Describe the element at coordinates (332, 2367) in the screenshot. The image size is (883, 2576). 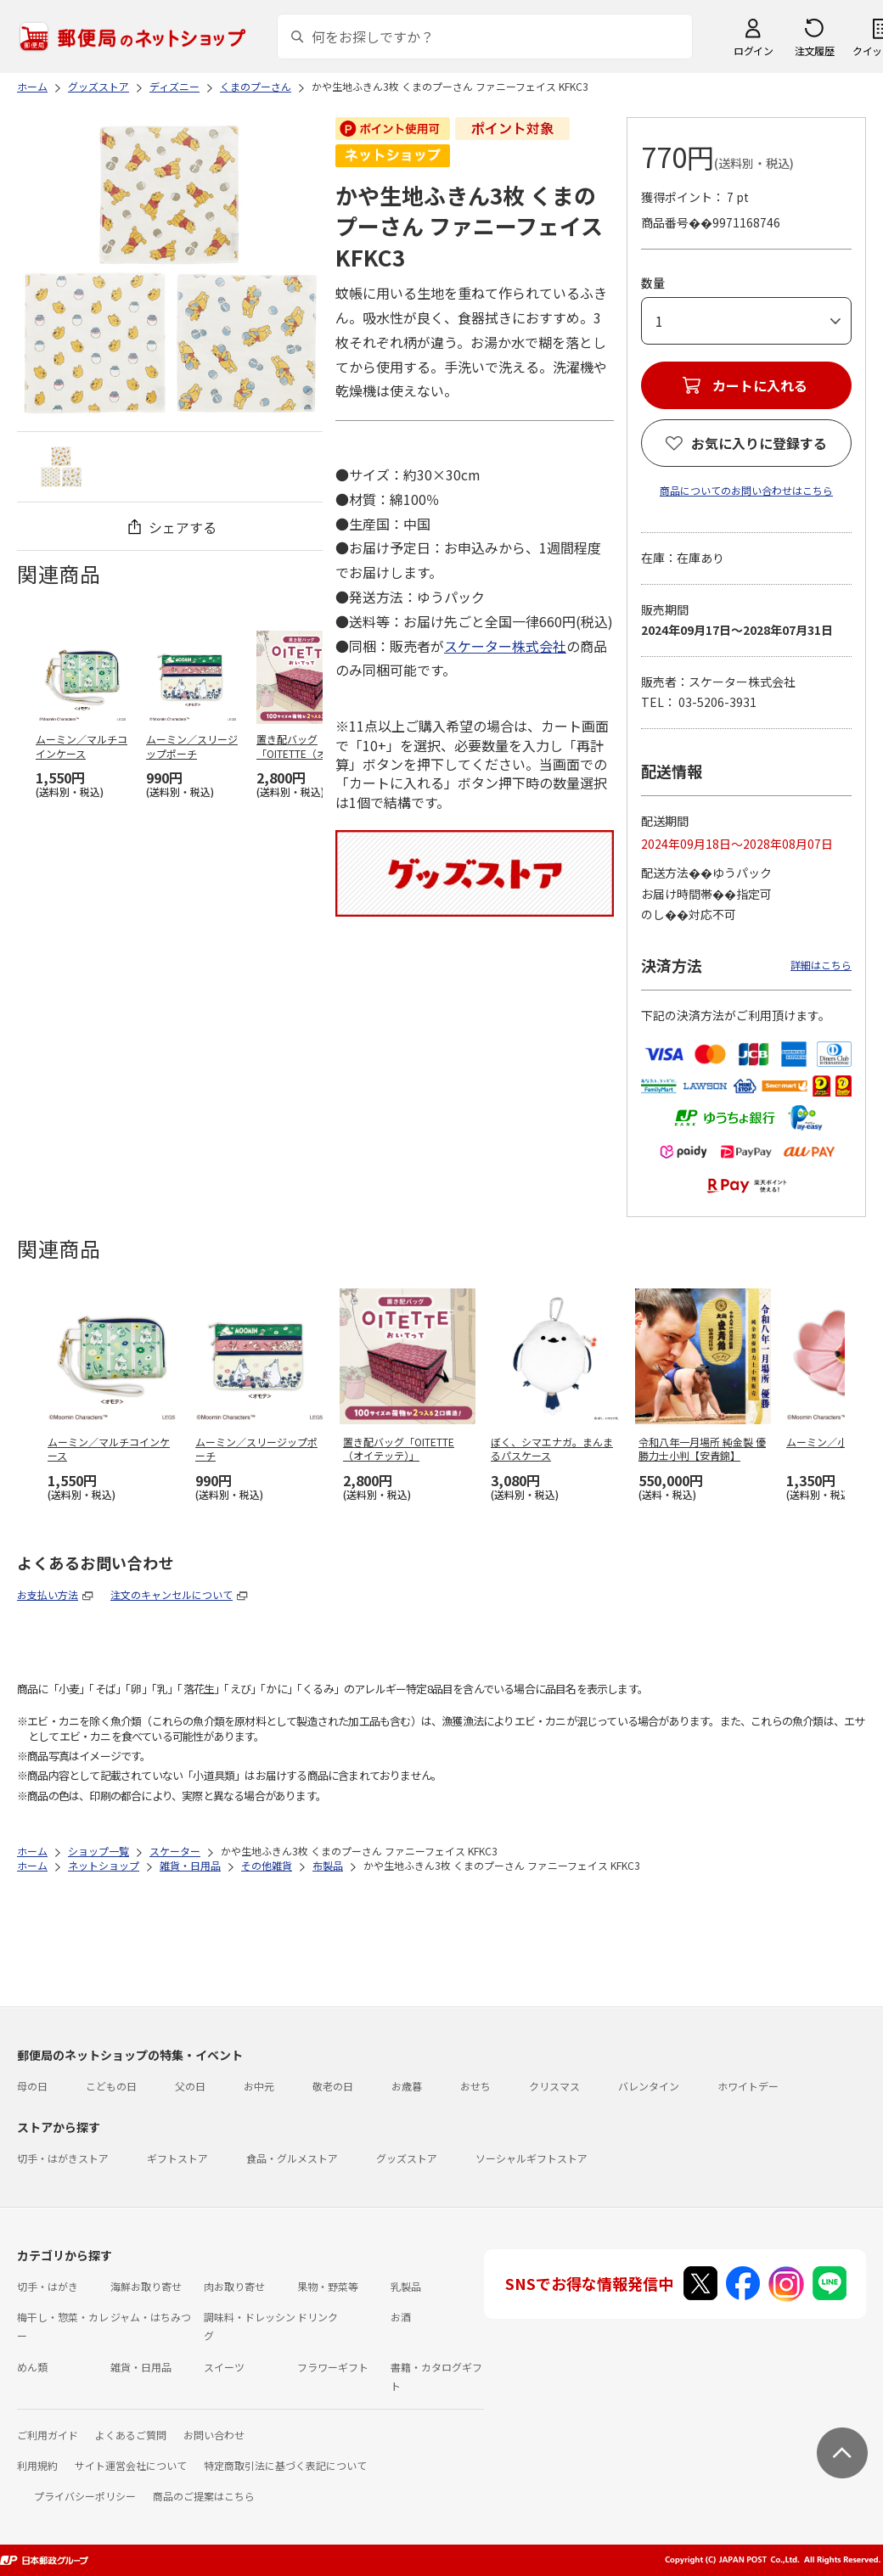
I see `フラワーギフト` at that location.